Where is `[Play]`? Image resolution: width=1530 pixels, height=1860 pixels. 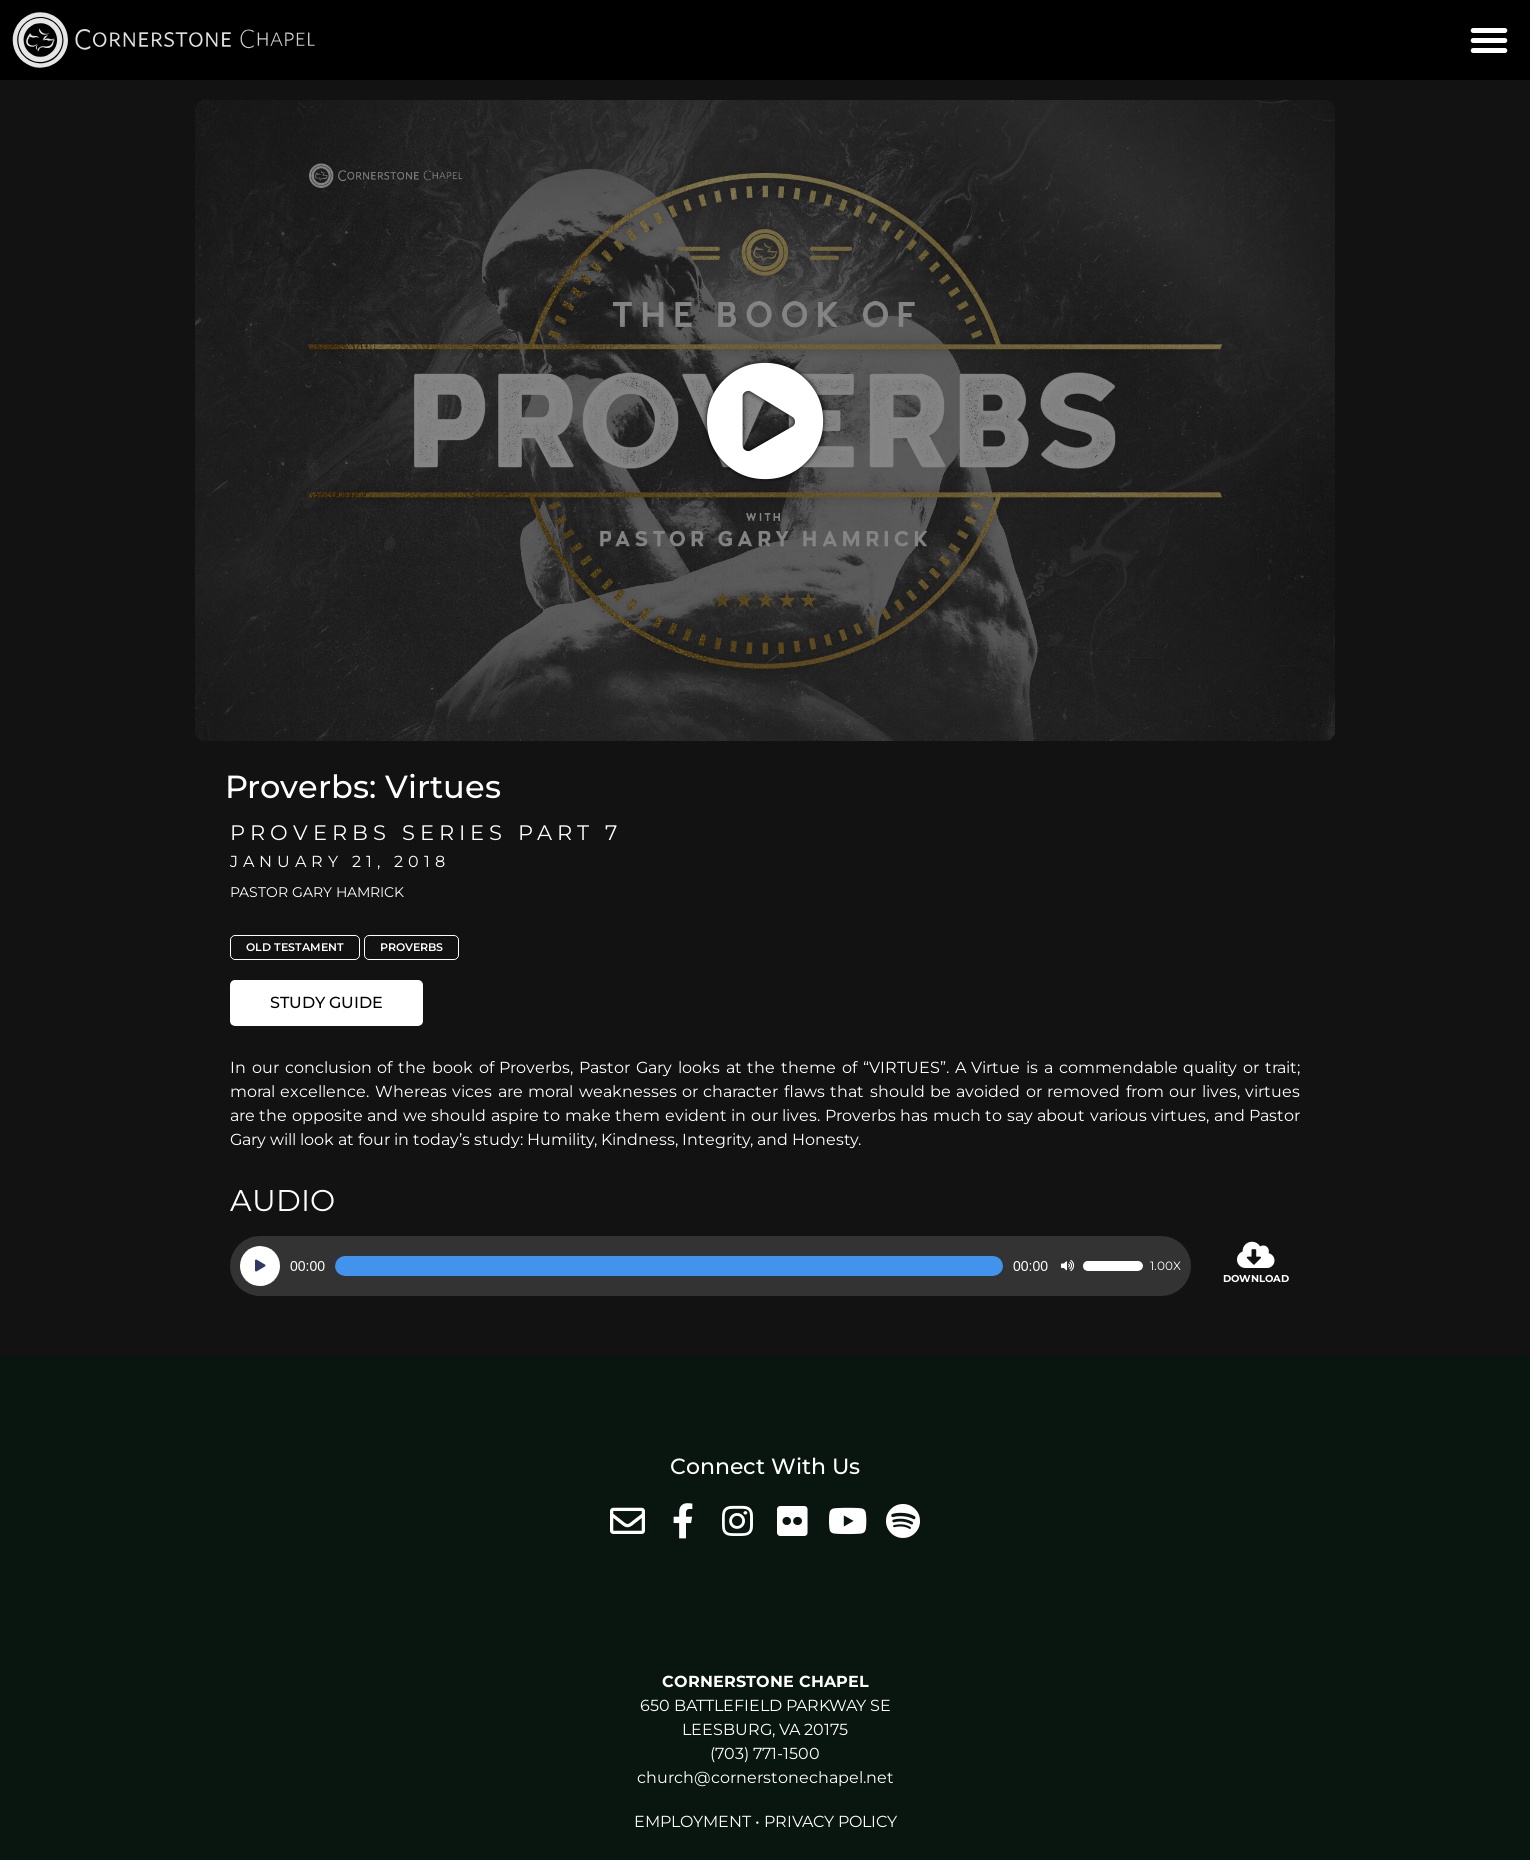
[Play] is located at coordinates (260, 1266).